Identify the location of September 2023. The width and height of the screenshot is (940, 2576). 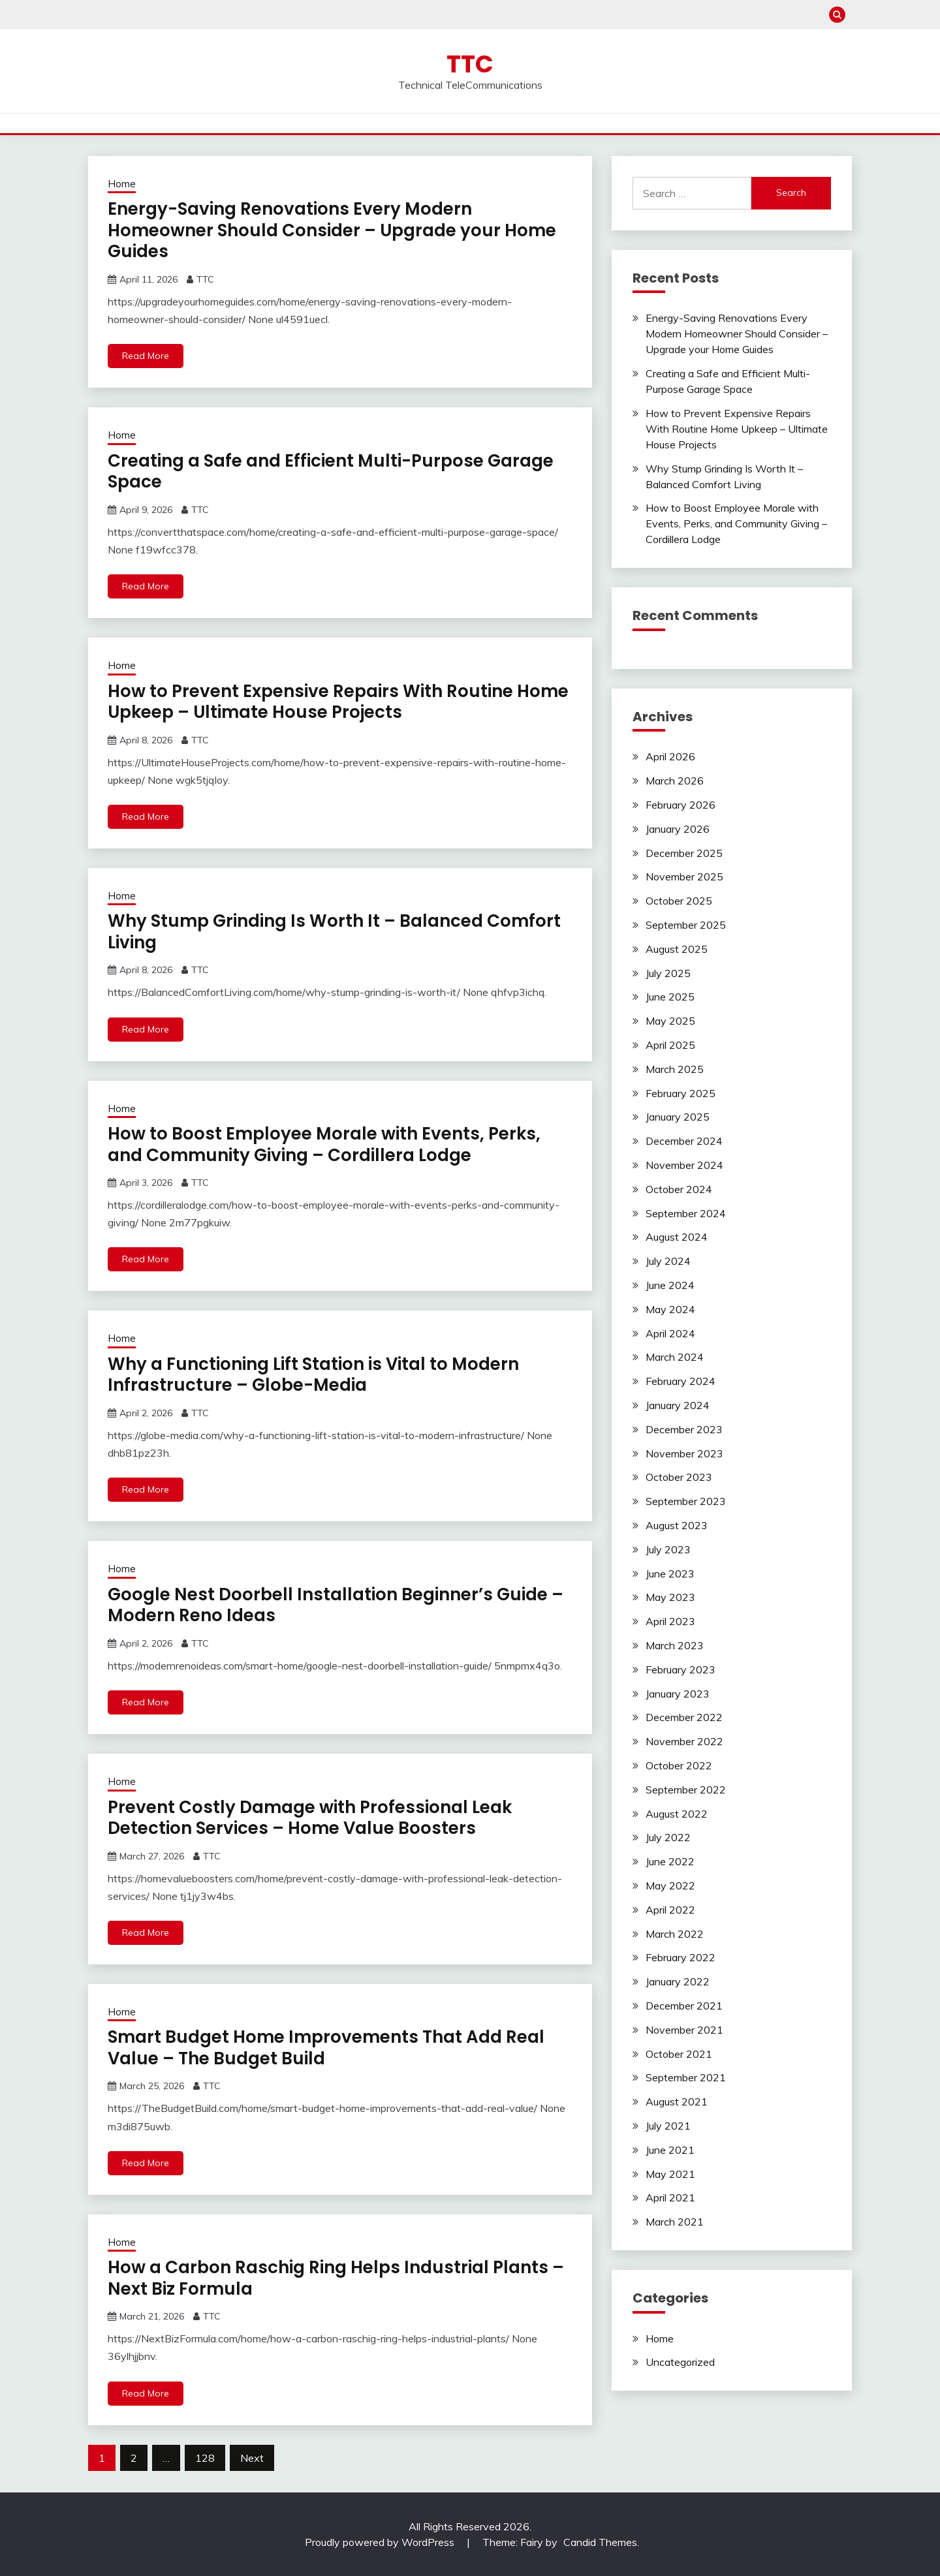
(686, 1501).